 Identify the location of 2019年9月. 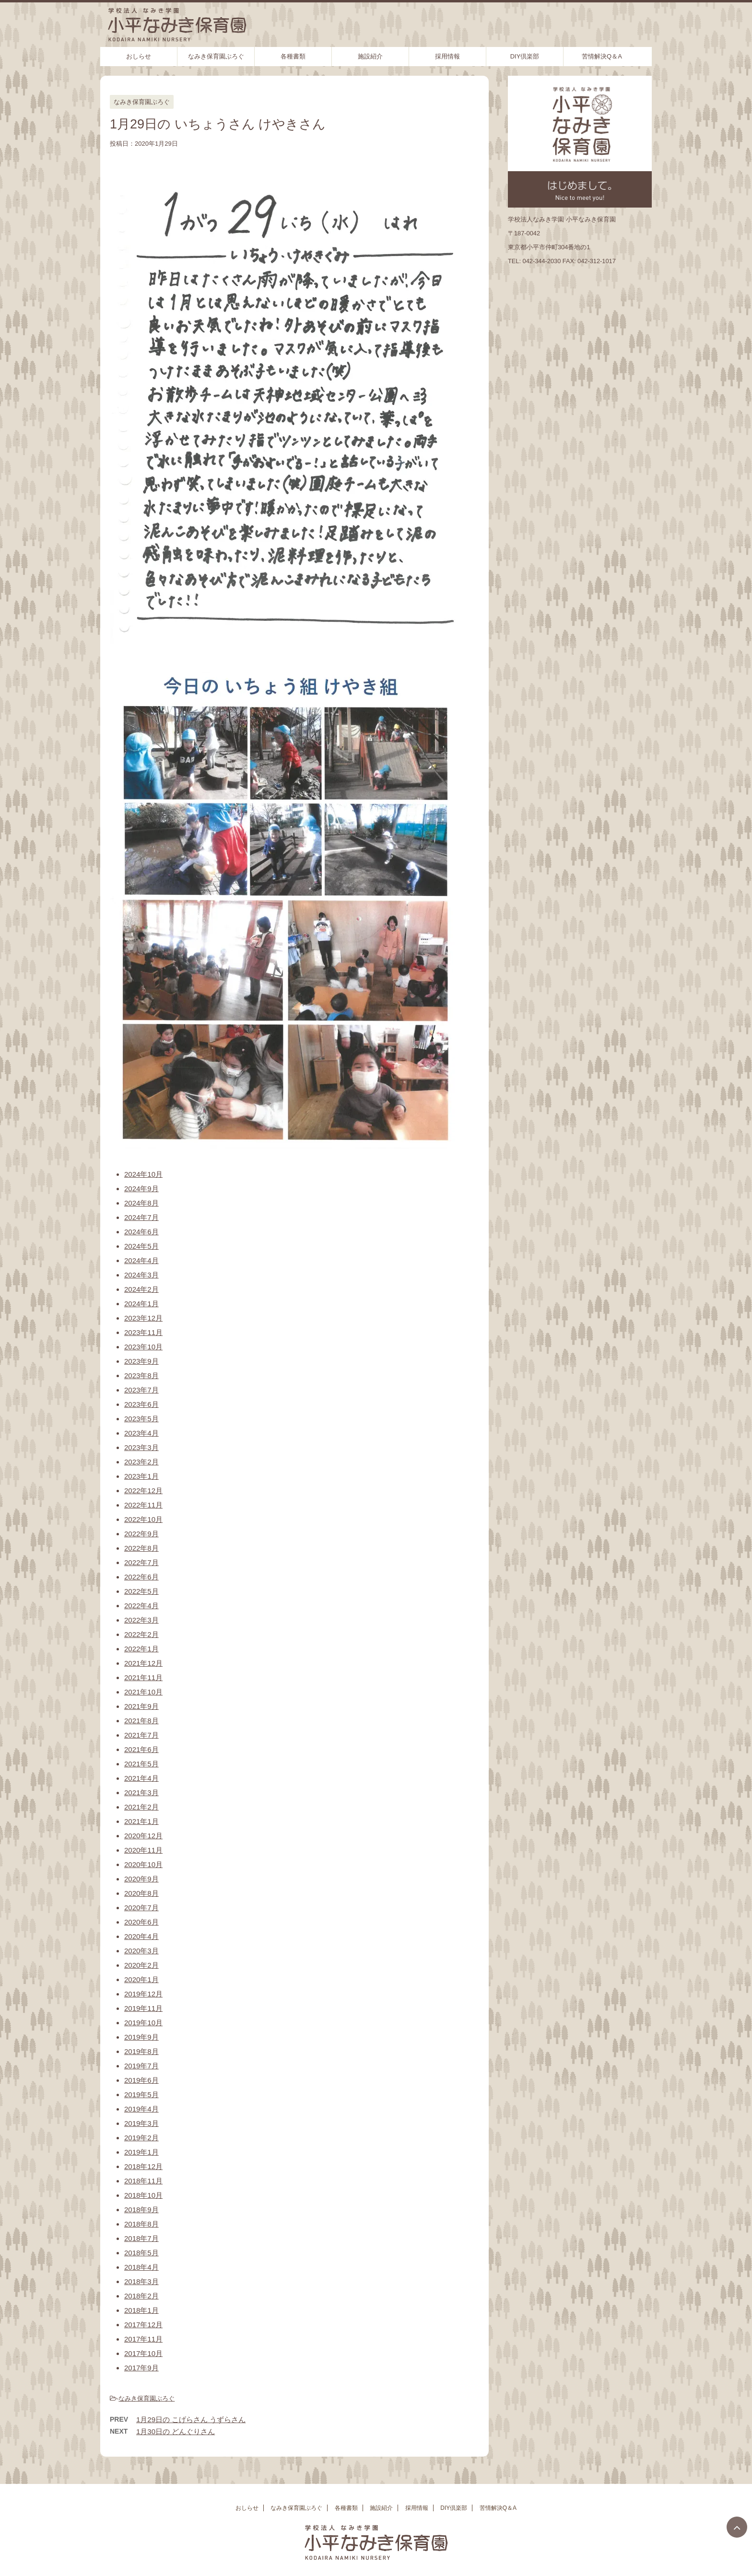
(141, 2037).